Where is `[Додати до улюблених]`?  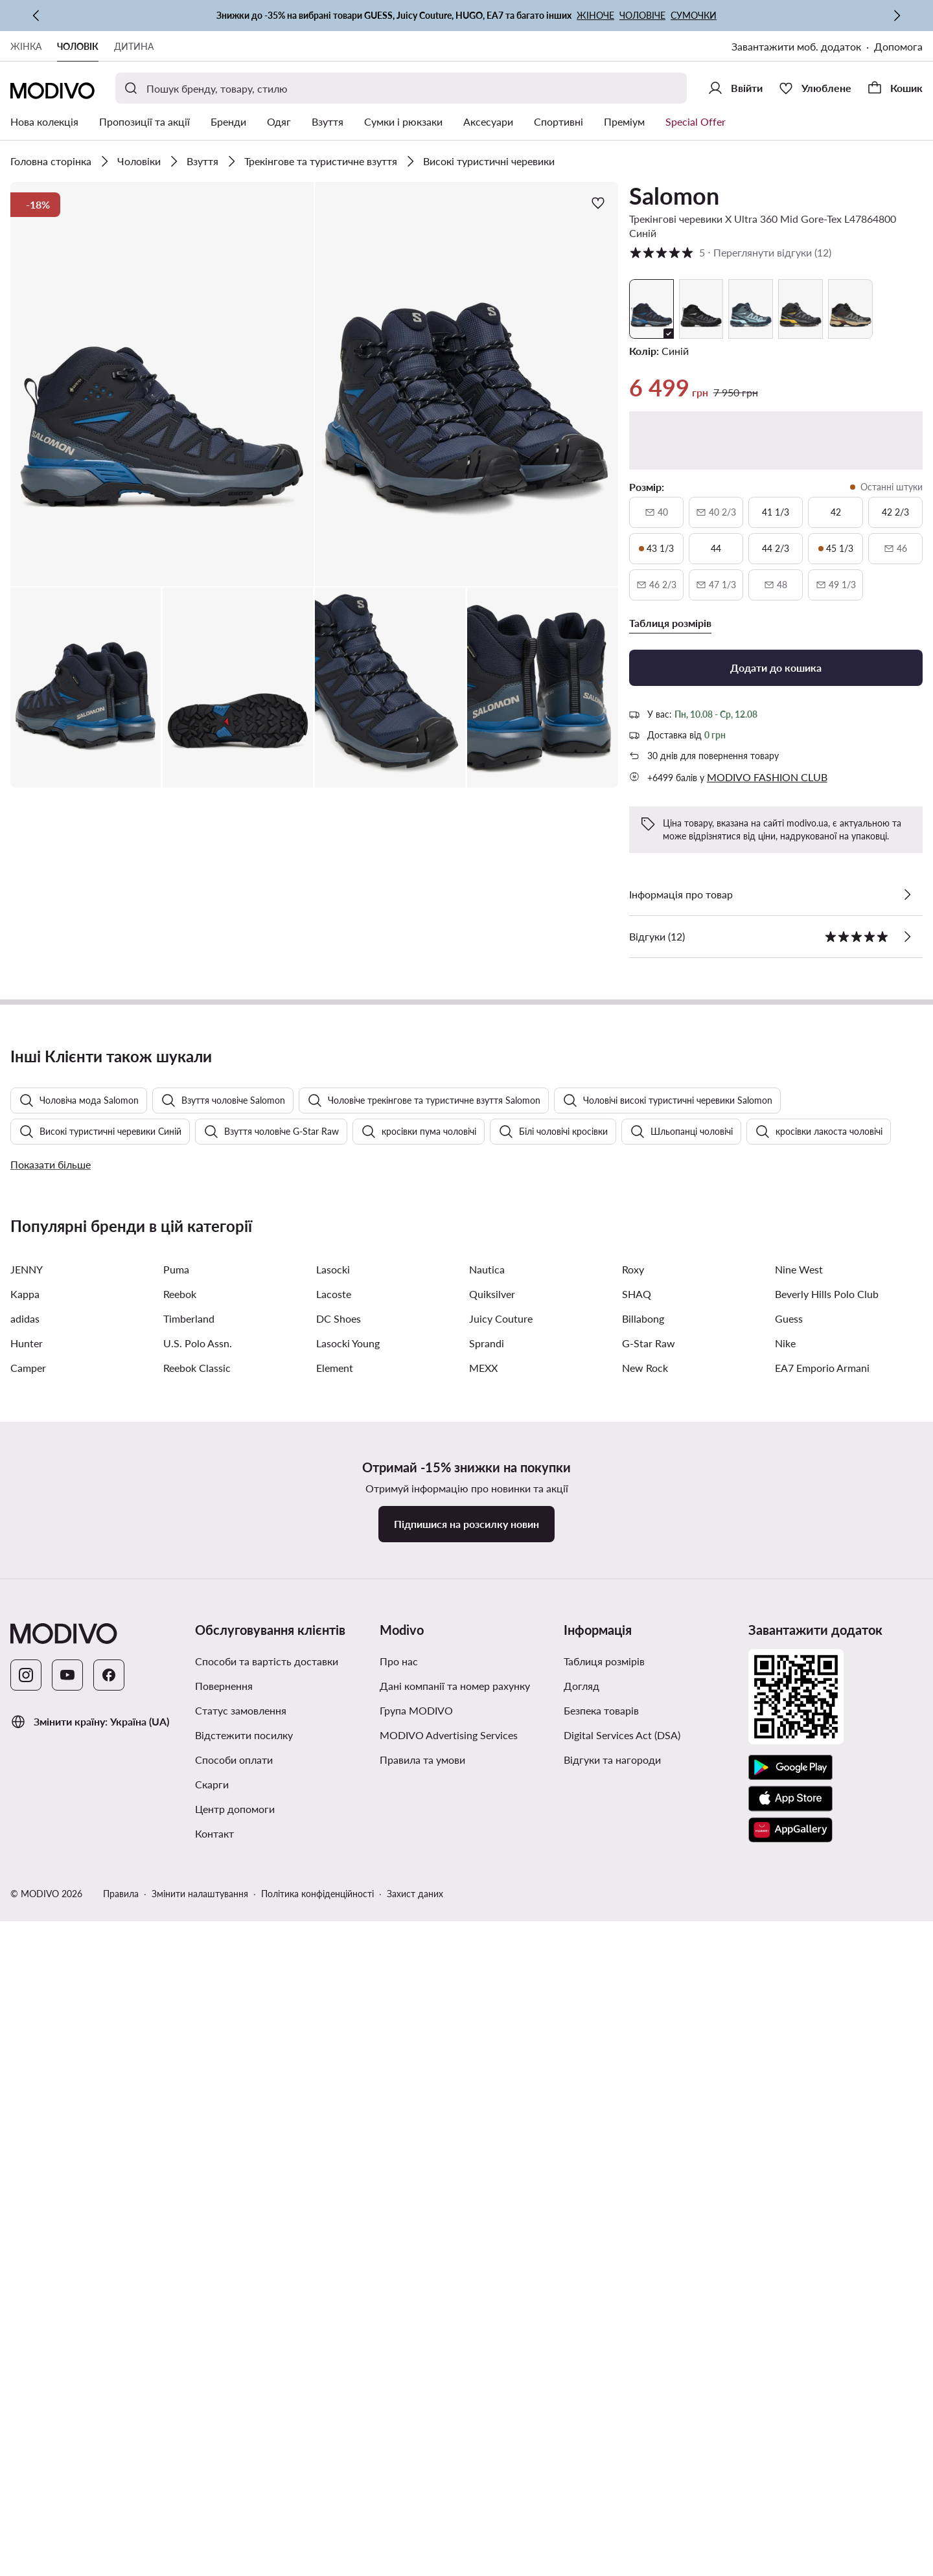 [Додати до улюблених] is located at coordinates (598, 202).